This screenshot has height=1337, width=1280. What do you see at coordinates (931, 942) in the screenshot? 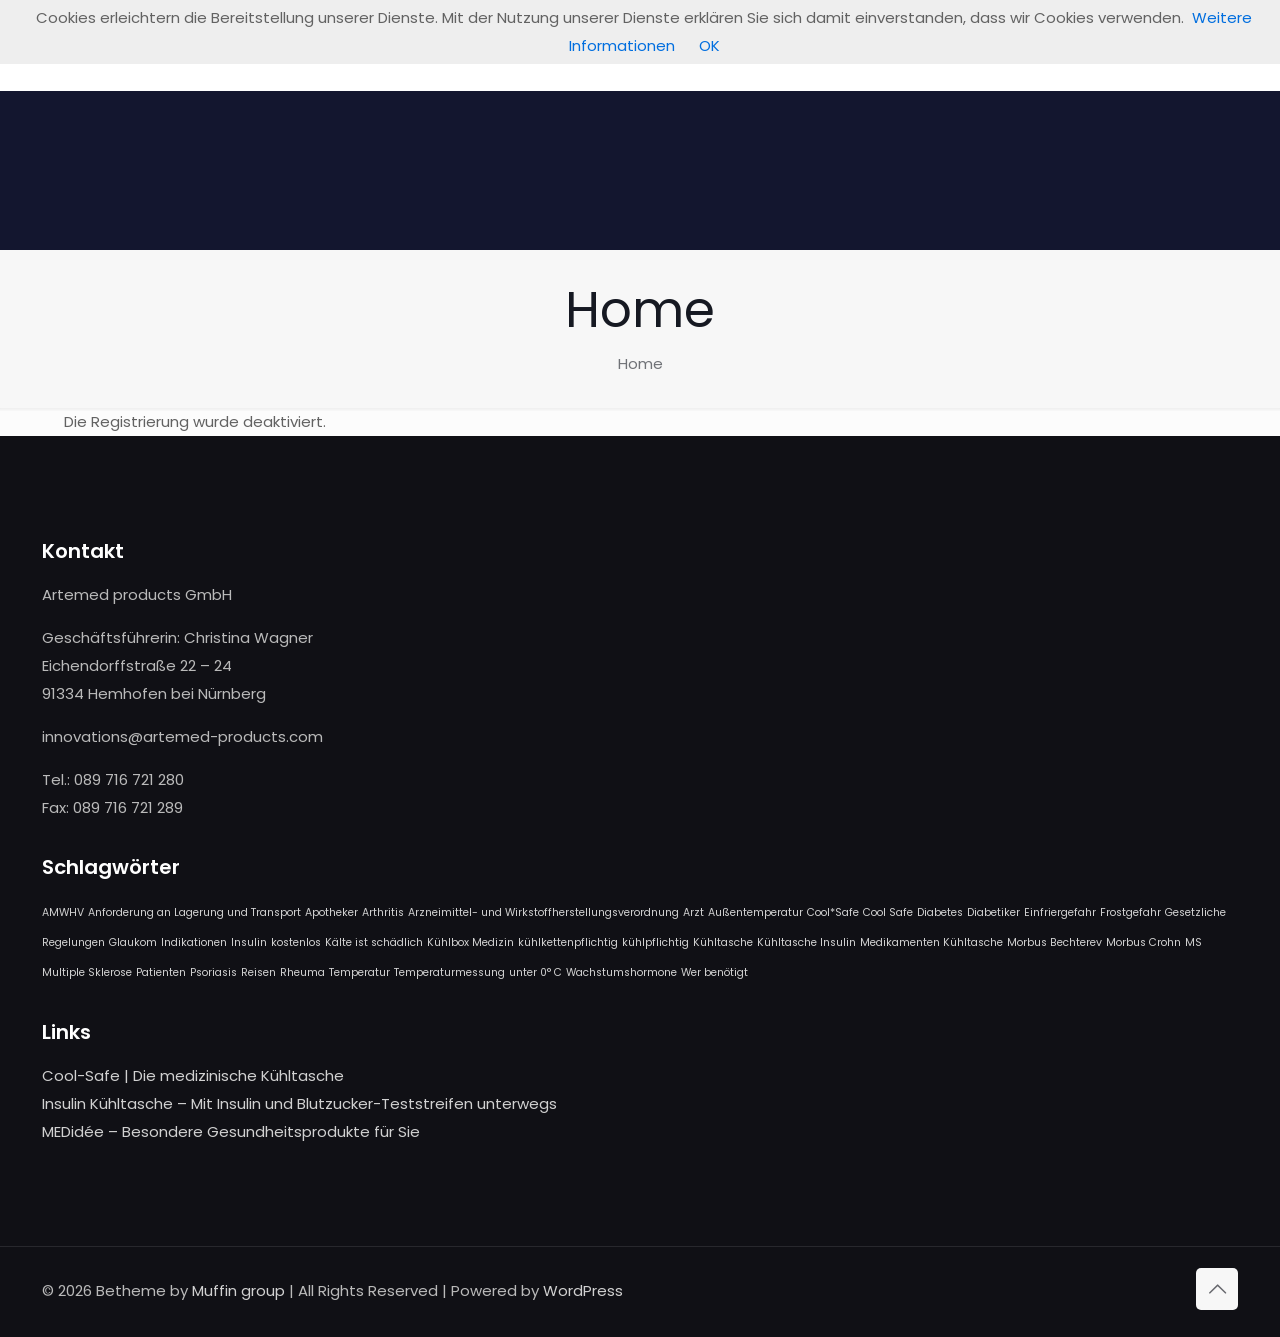
I see `Medikamenten Kühltasche [Medikamenten Kühltasche (1 Eintrag)]` at bounding box center [931, 942].